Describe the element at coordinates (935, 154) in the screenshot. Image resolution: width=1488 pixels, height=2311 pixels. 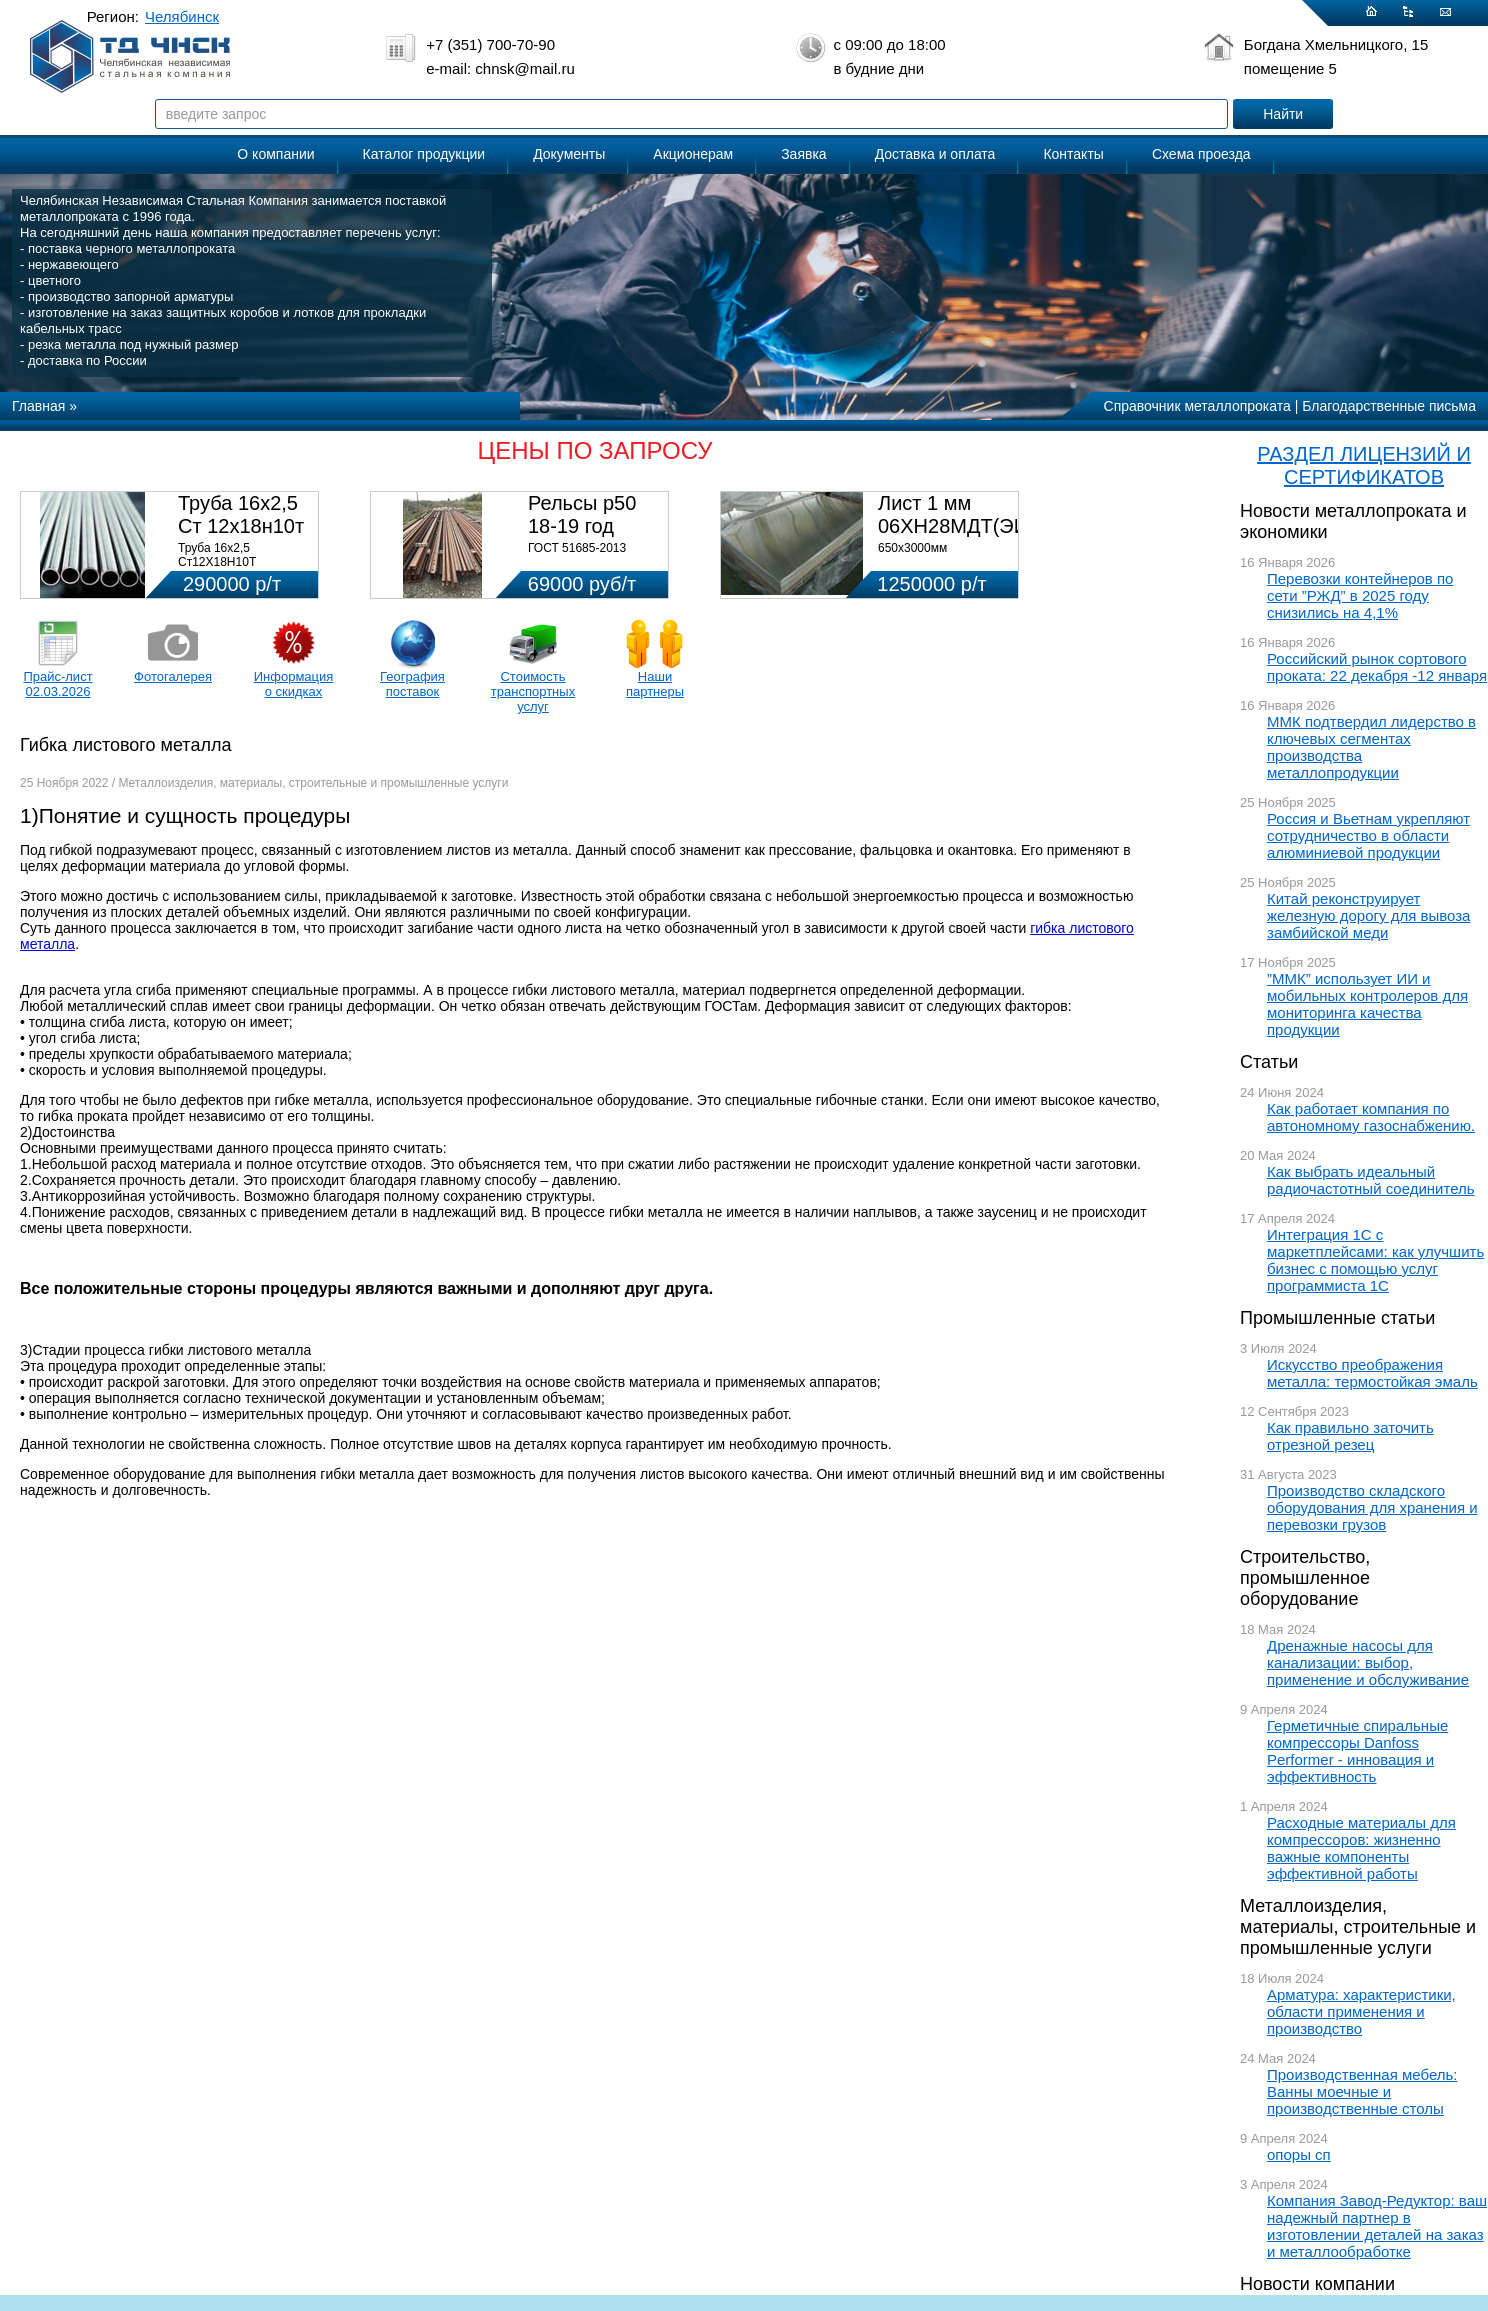
I see `Доставка и оплата` at that location.